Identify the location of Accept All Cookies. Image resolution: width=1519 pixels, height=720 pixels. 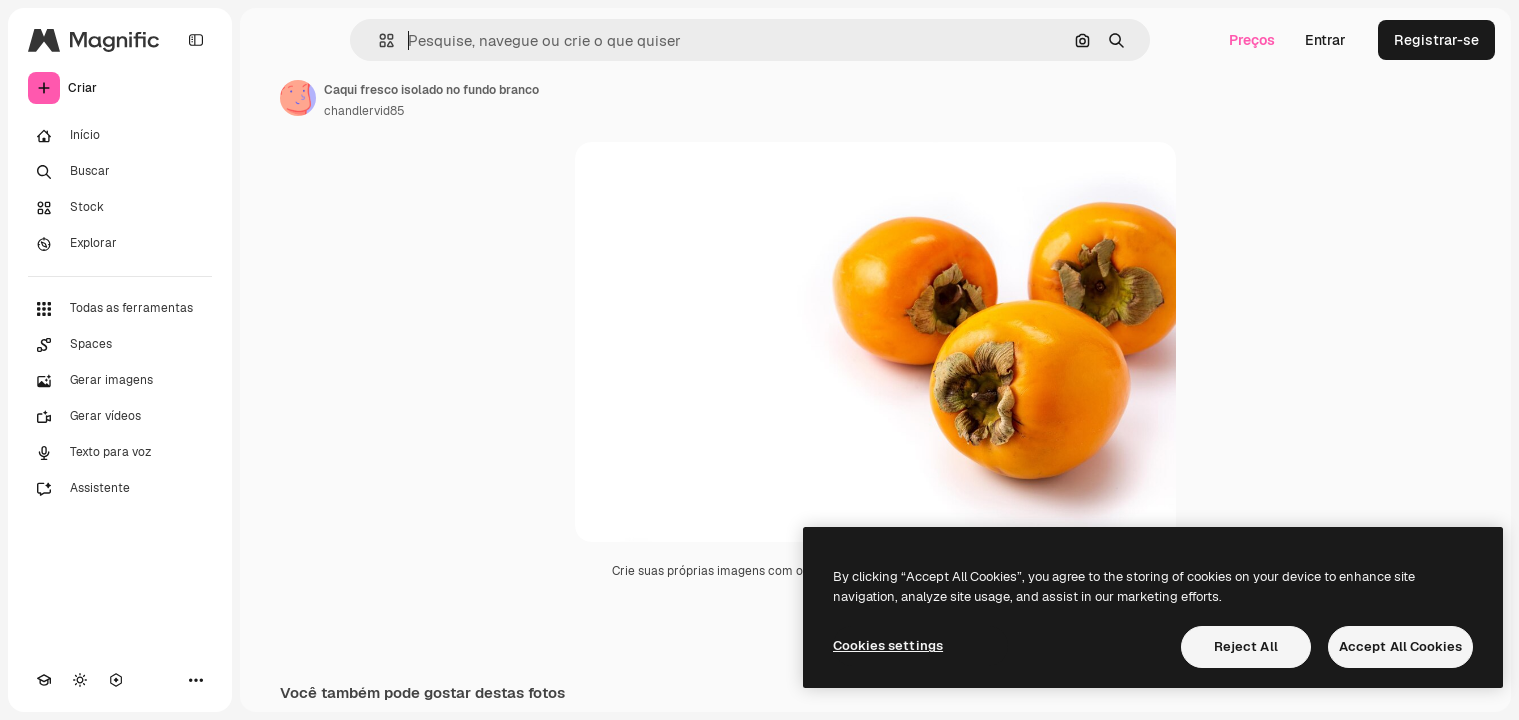
(1400, 646).